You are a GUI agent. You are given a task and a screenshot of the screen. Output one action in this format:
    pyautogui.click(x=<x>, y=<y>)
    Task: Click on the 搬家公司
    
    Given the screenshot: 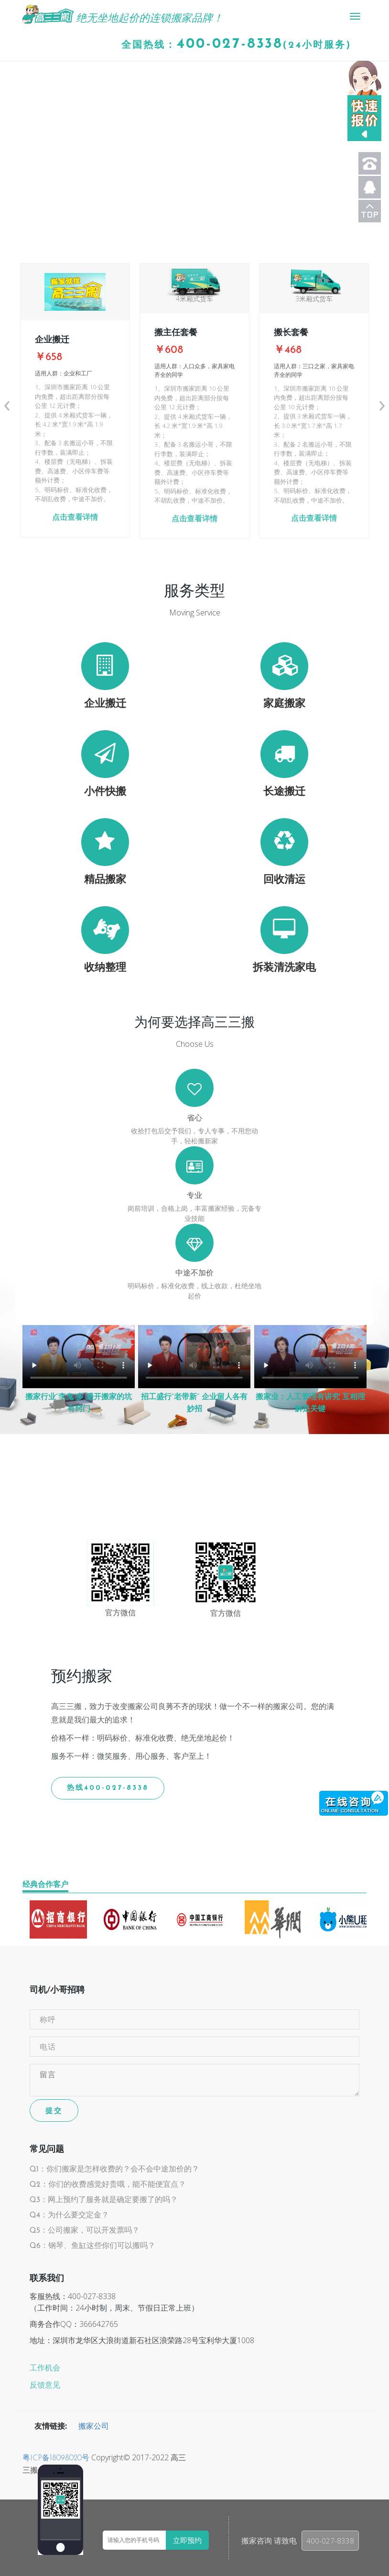 What is the action you would take?
    pyautogui.click(x=93, y=2427)
    